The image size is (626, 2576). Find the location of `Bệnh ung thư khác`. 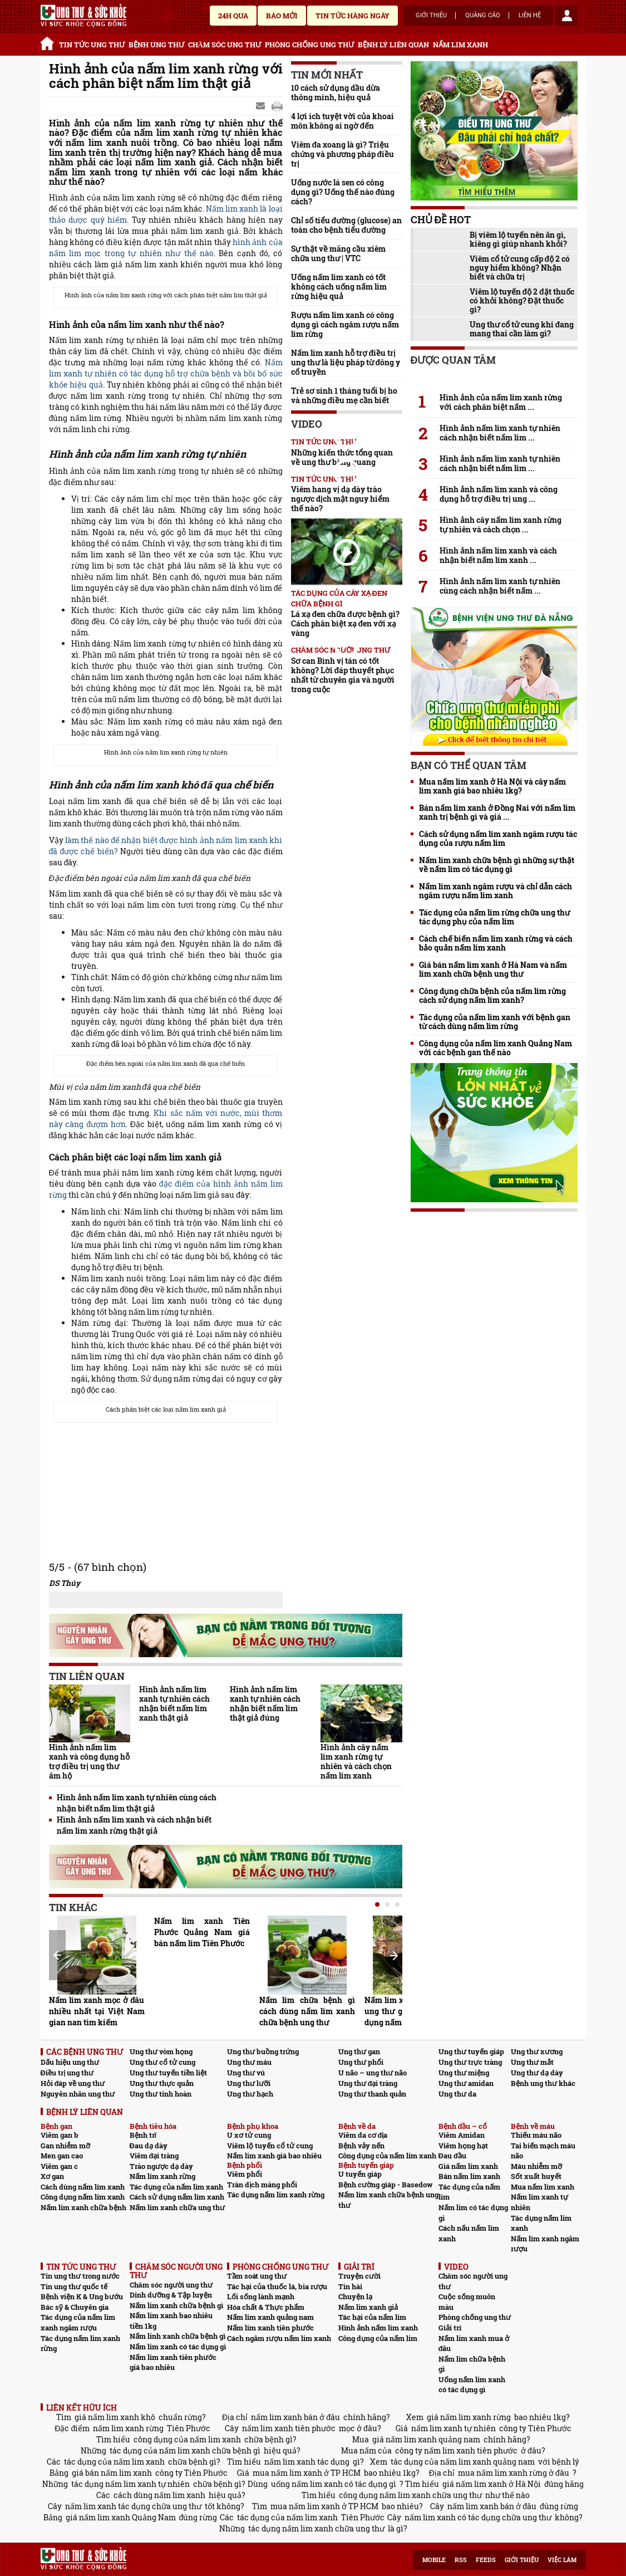

Bệnh ung thư khác is located at coordinates (543, 2083).